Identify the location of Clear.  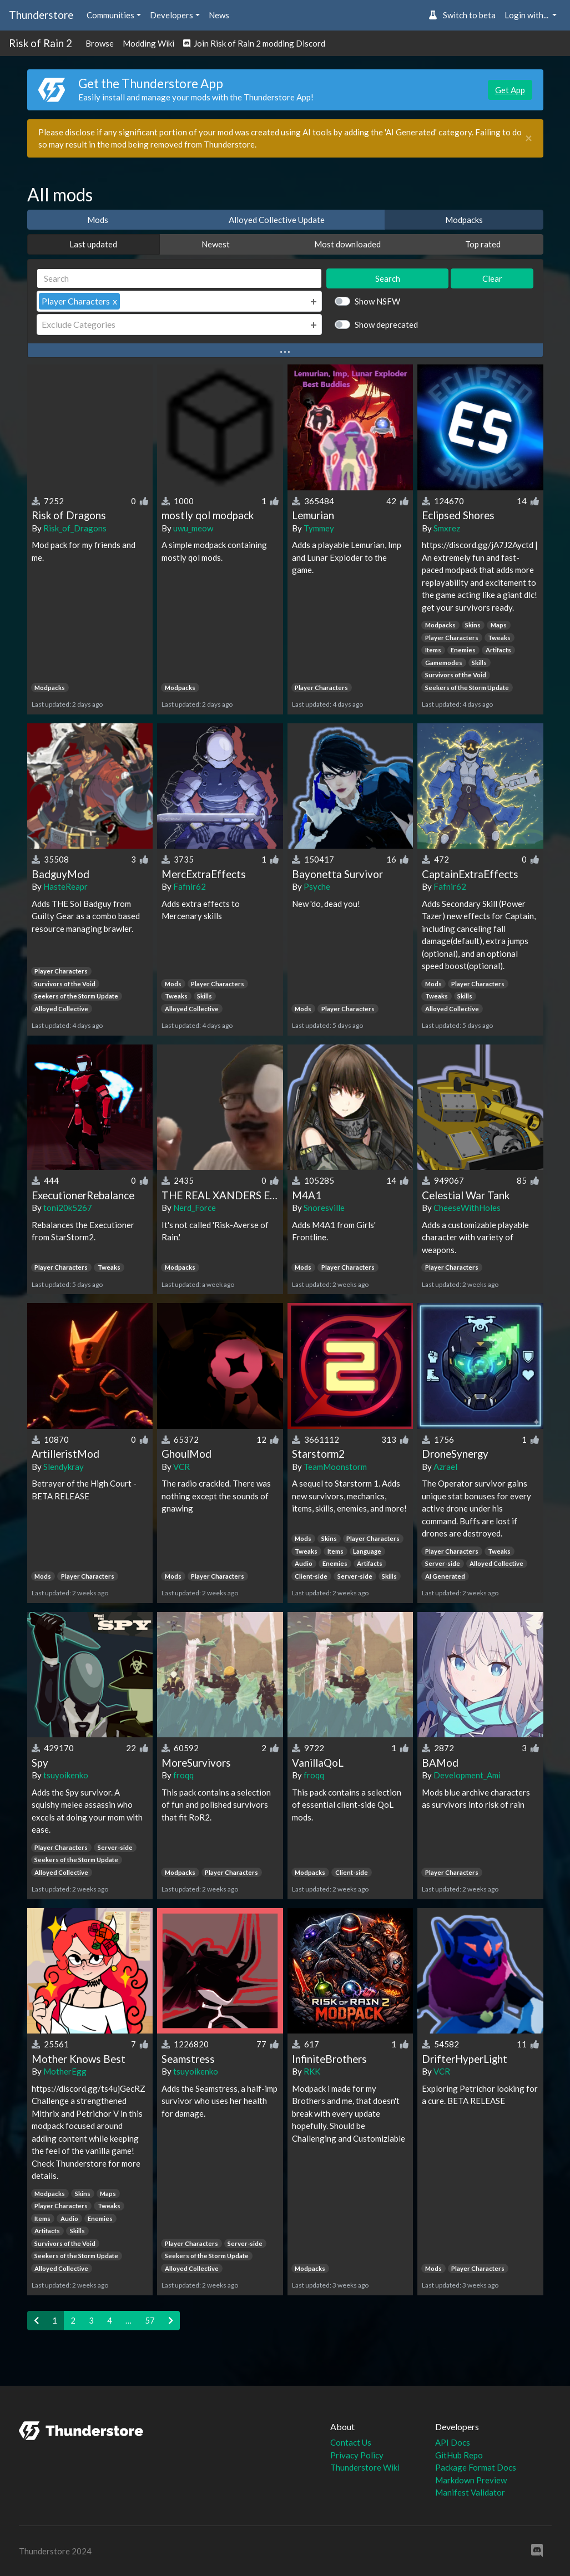
(492, 278).